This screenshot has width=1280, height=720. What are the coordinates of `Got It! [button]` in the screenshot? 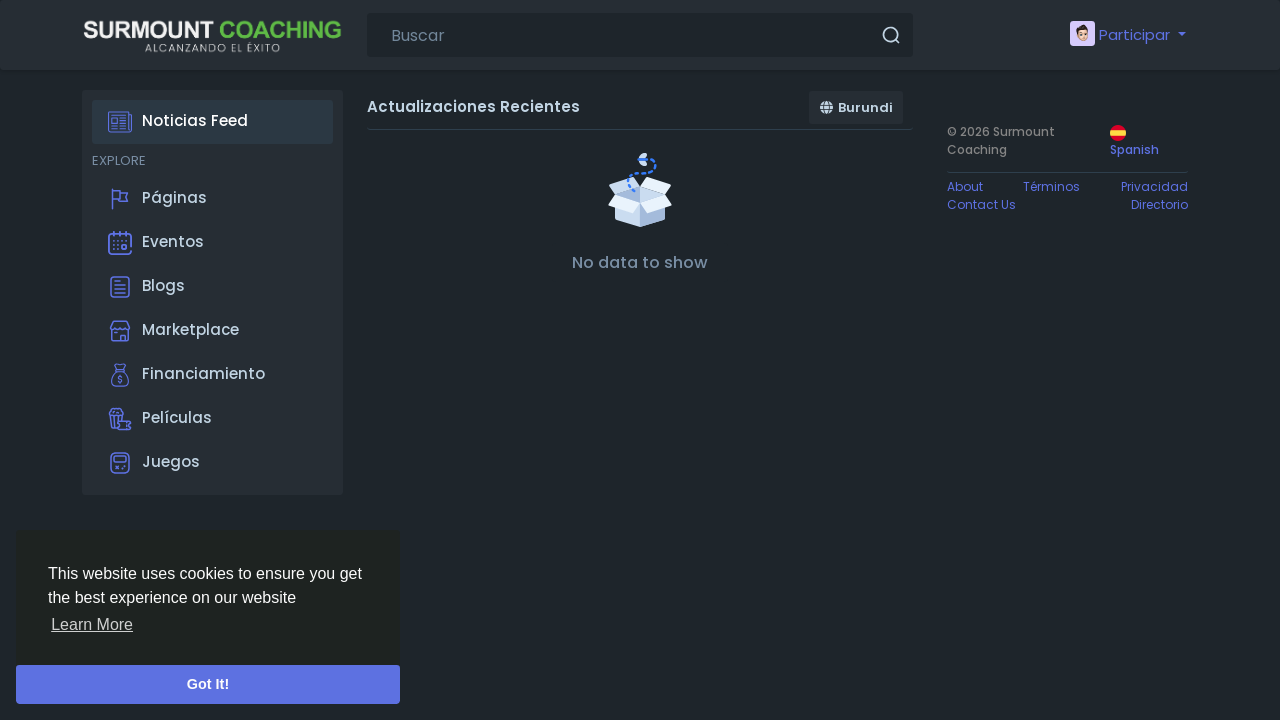 It's located at (208, 684).